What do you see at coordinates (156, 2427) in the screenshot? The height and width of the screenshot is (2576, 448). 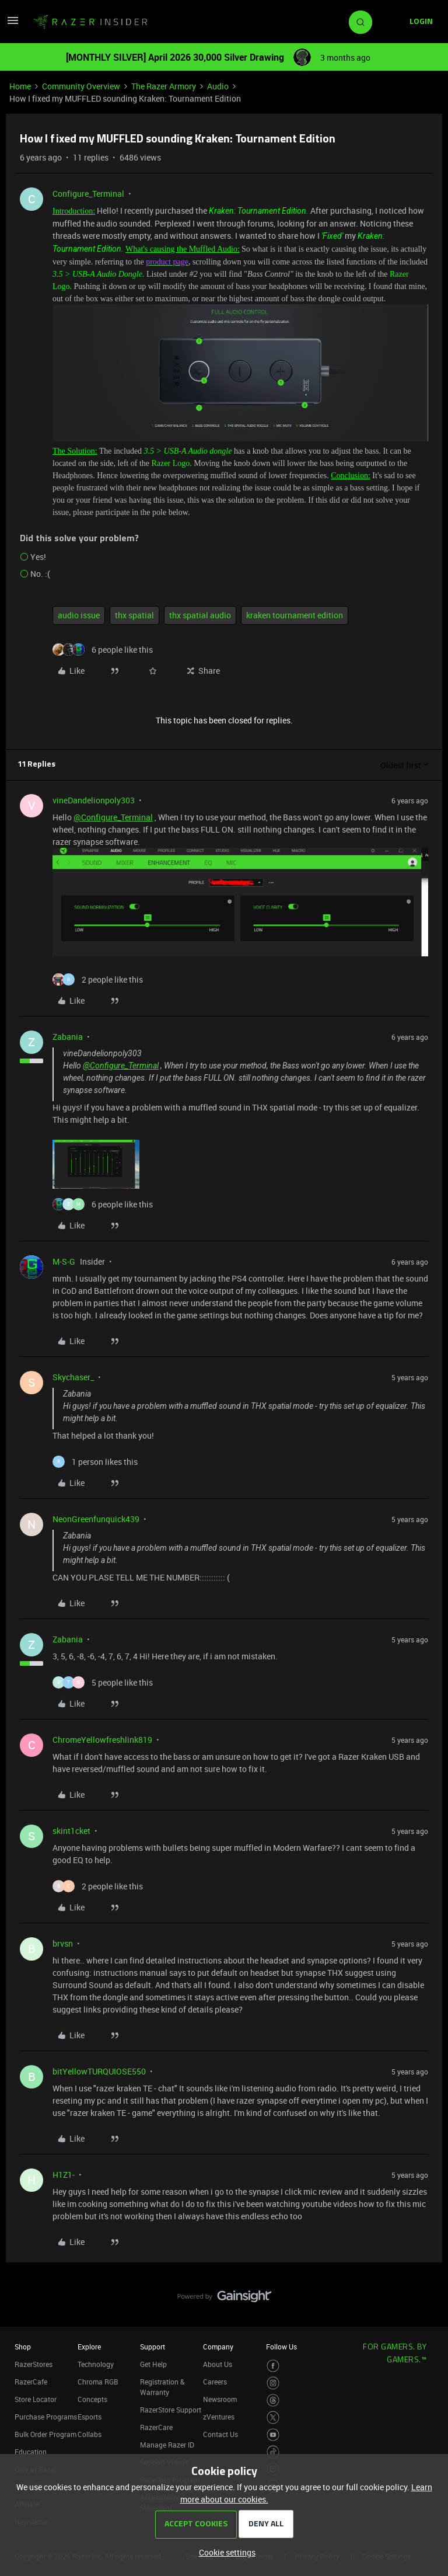 I see `RazerCare` at bounding box center [156, 2427].